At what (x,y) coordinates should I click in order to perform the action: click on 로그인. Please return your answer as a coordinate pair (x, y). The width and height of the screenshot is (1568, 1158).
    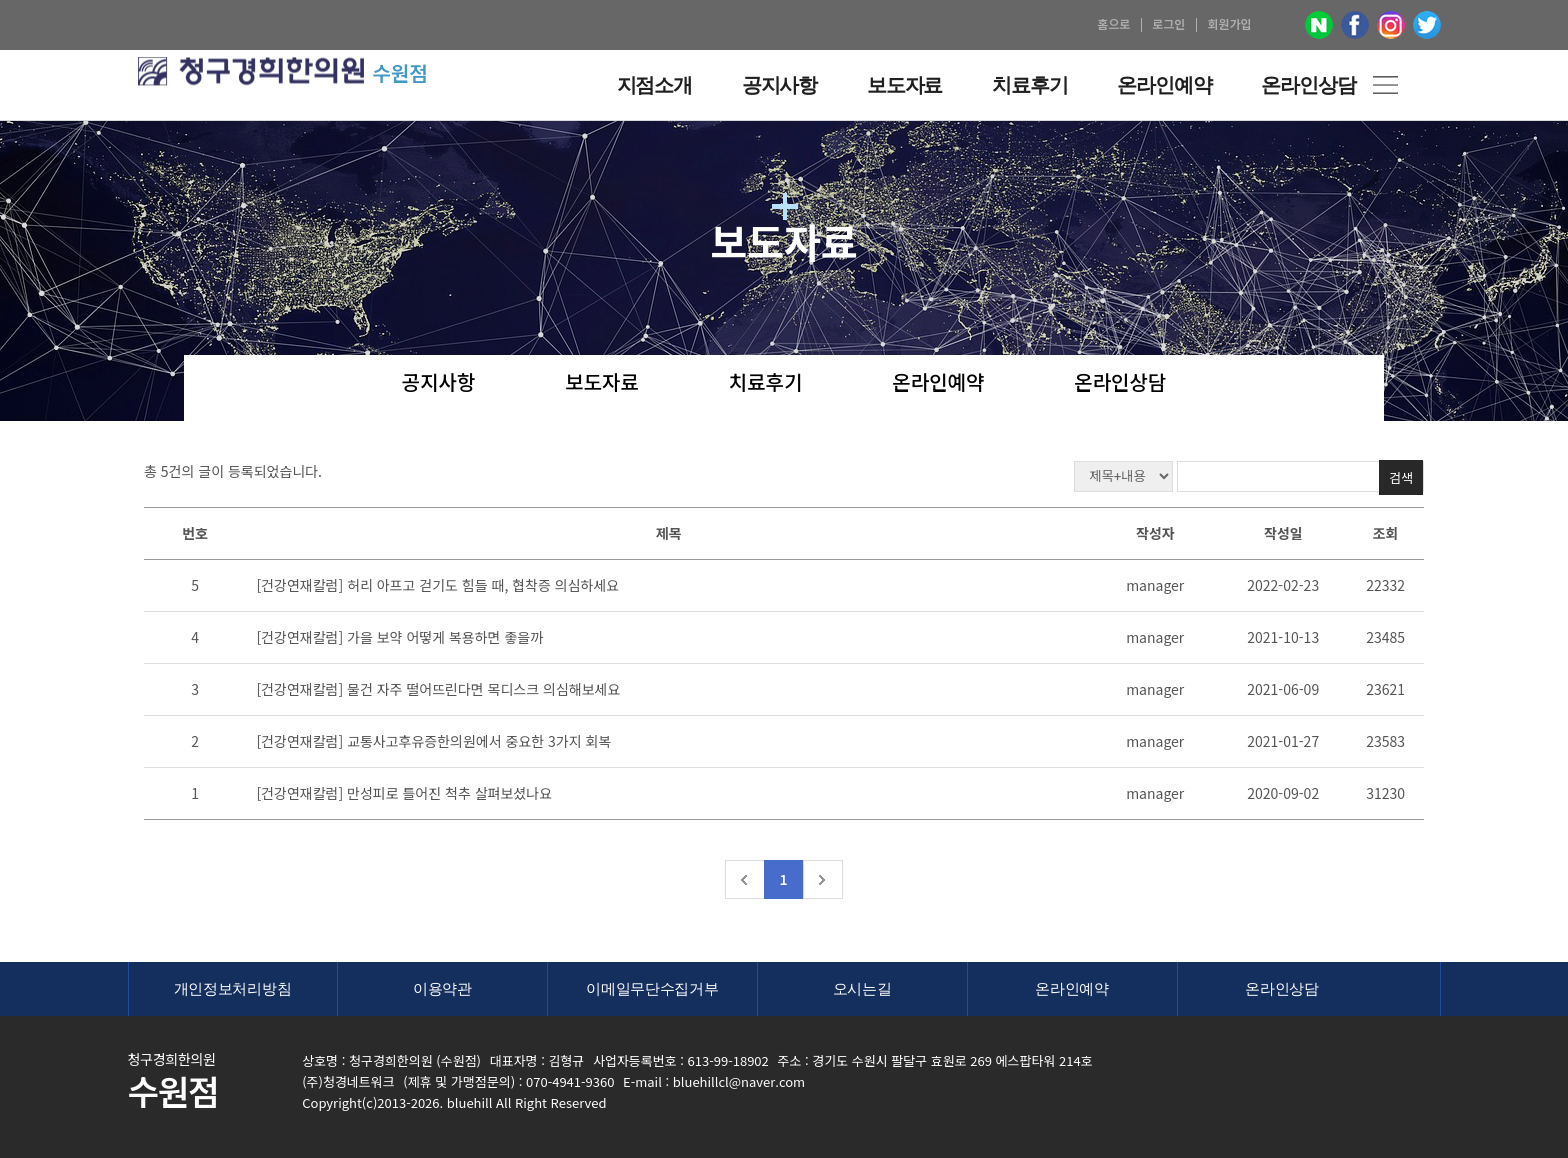
    Looking at the image, I should click on (1168, 23).